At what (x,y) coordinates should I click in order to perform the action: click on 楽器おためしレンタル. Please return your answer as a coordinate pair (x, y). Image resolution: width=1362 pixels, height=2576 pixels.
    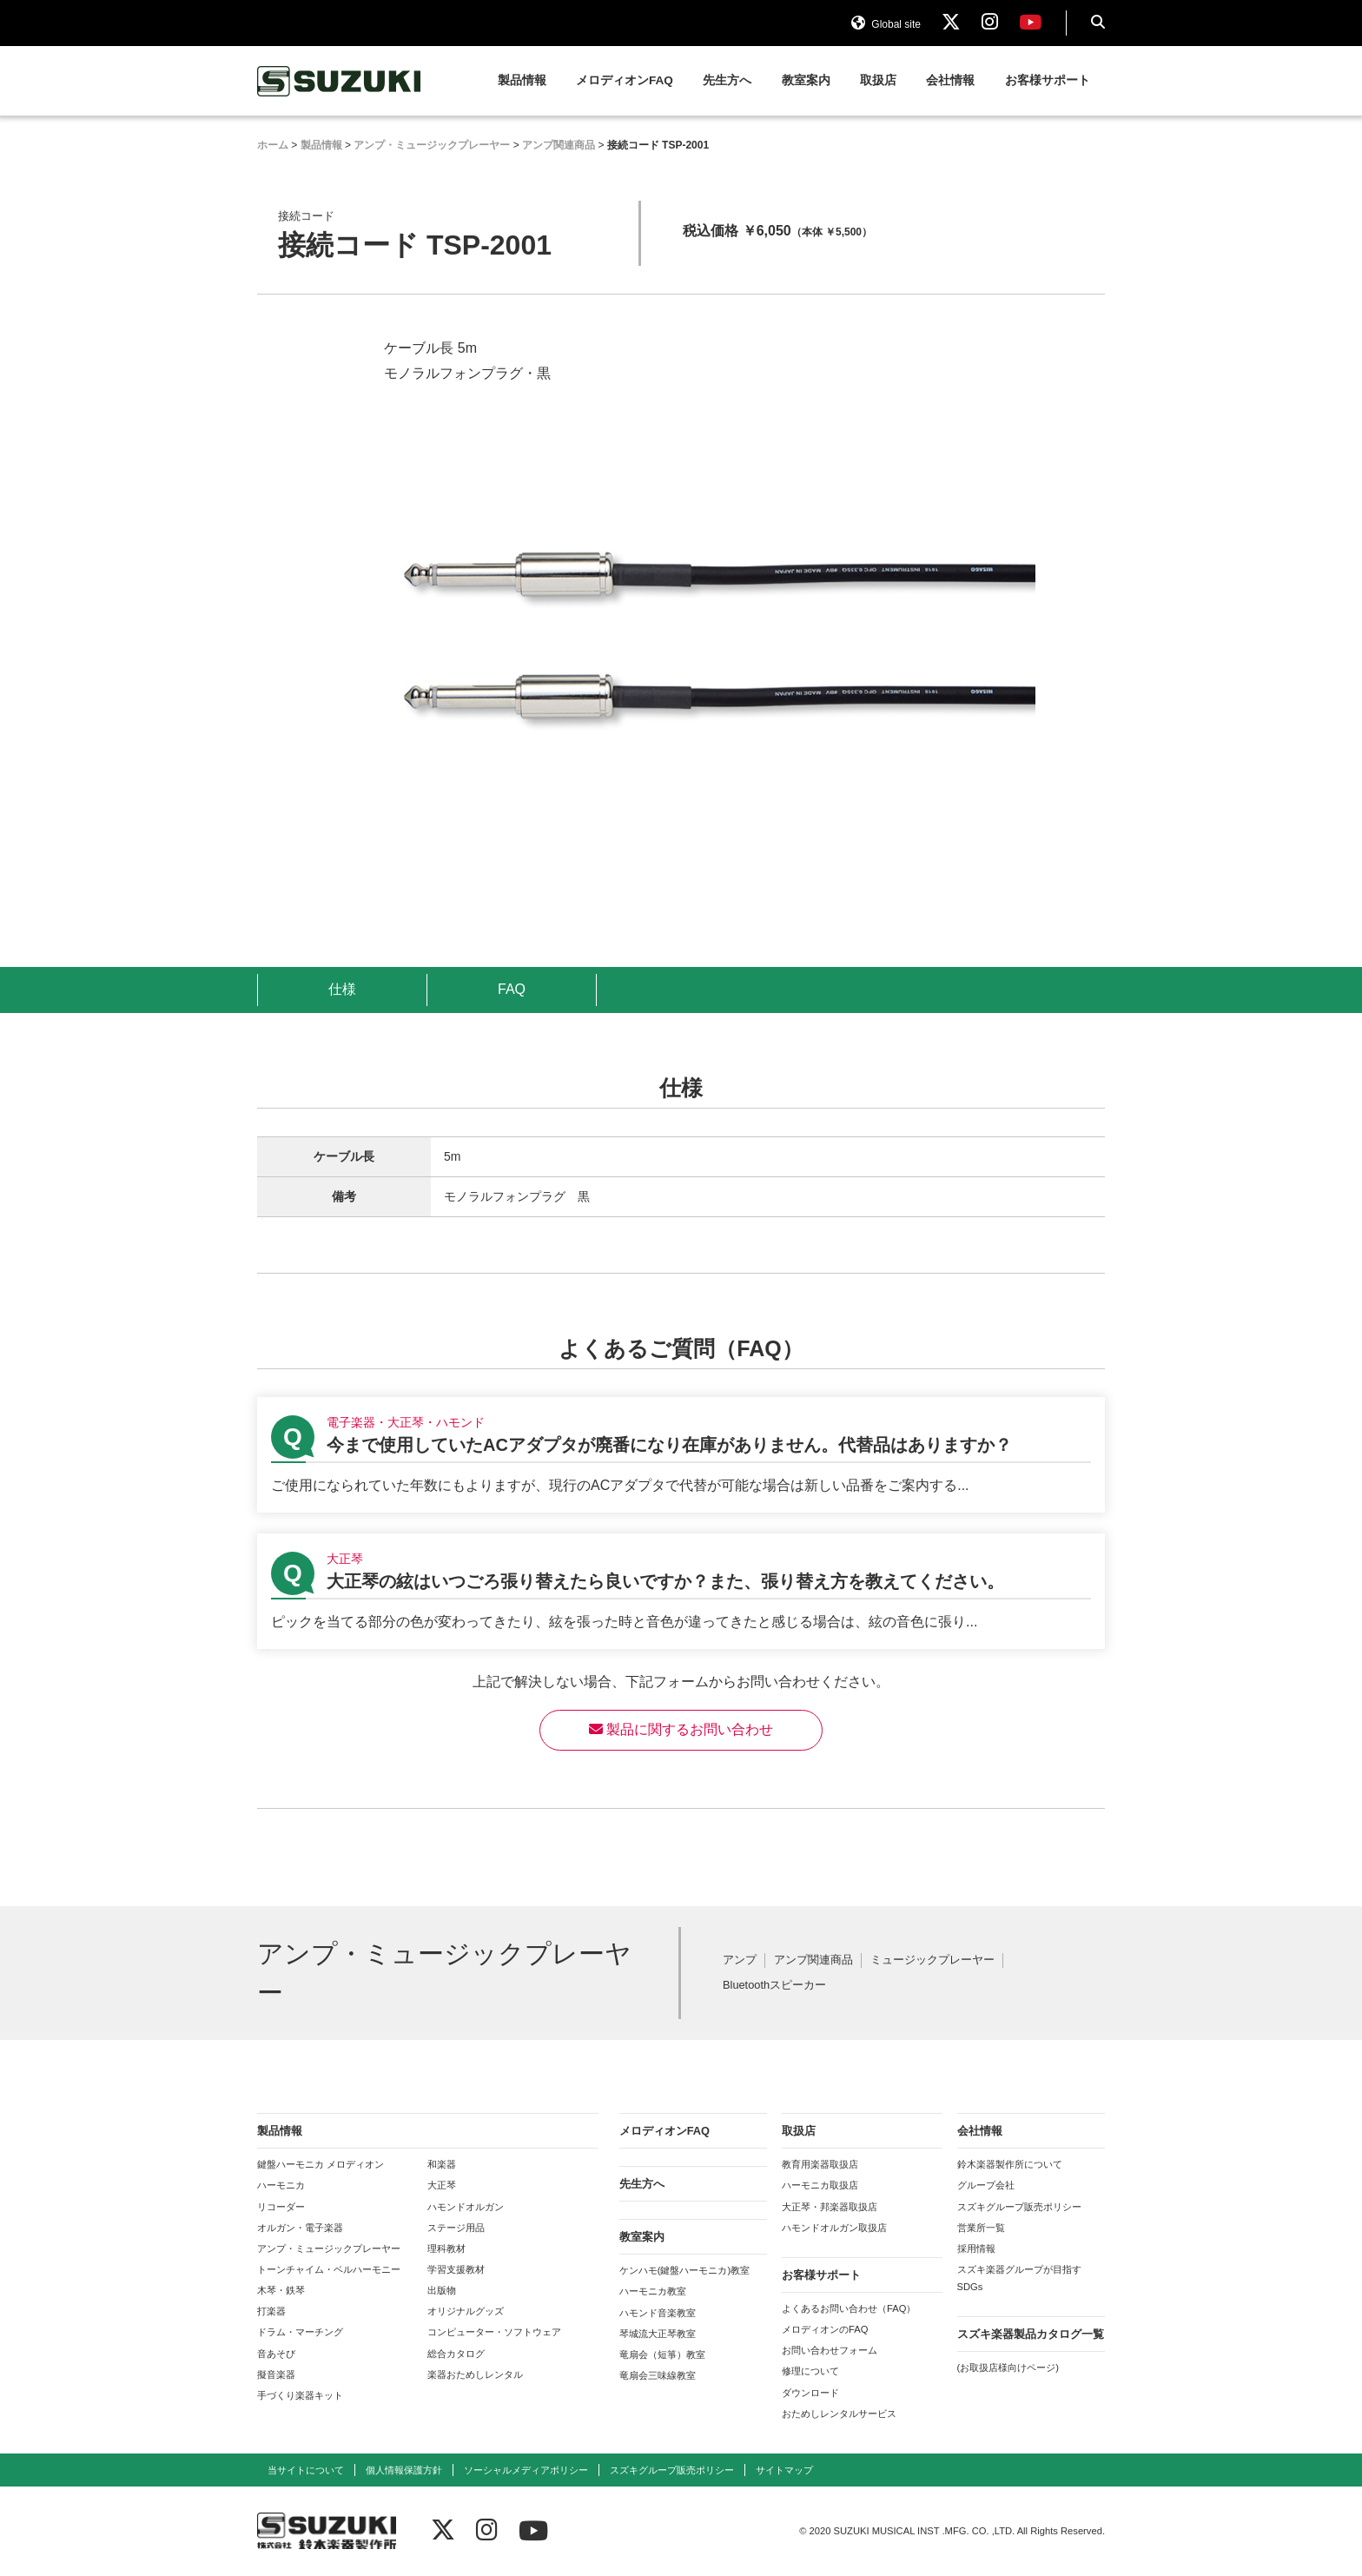
    Looking at the image, I should click on (475, 2374).